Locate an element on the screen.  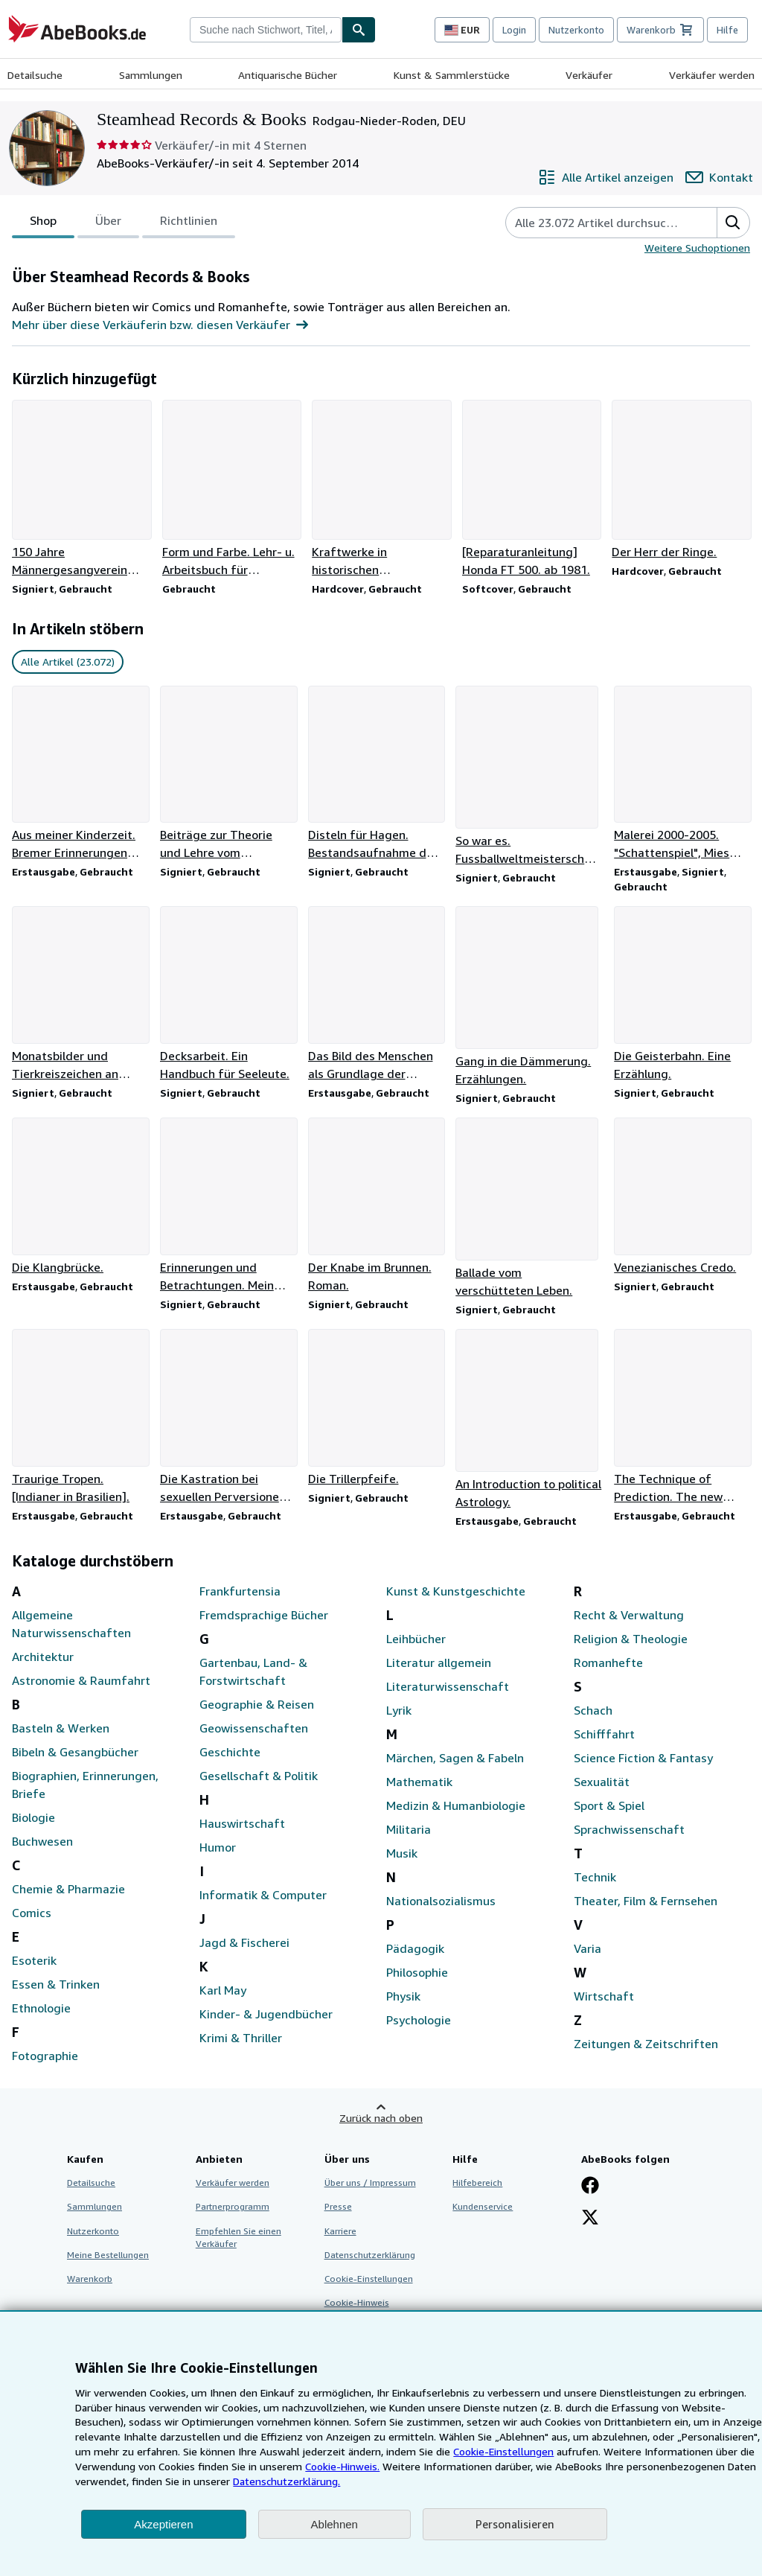
Frankfurtensia is located at coordinates (240, 1591).